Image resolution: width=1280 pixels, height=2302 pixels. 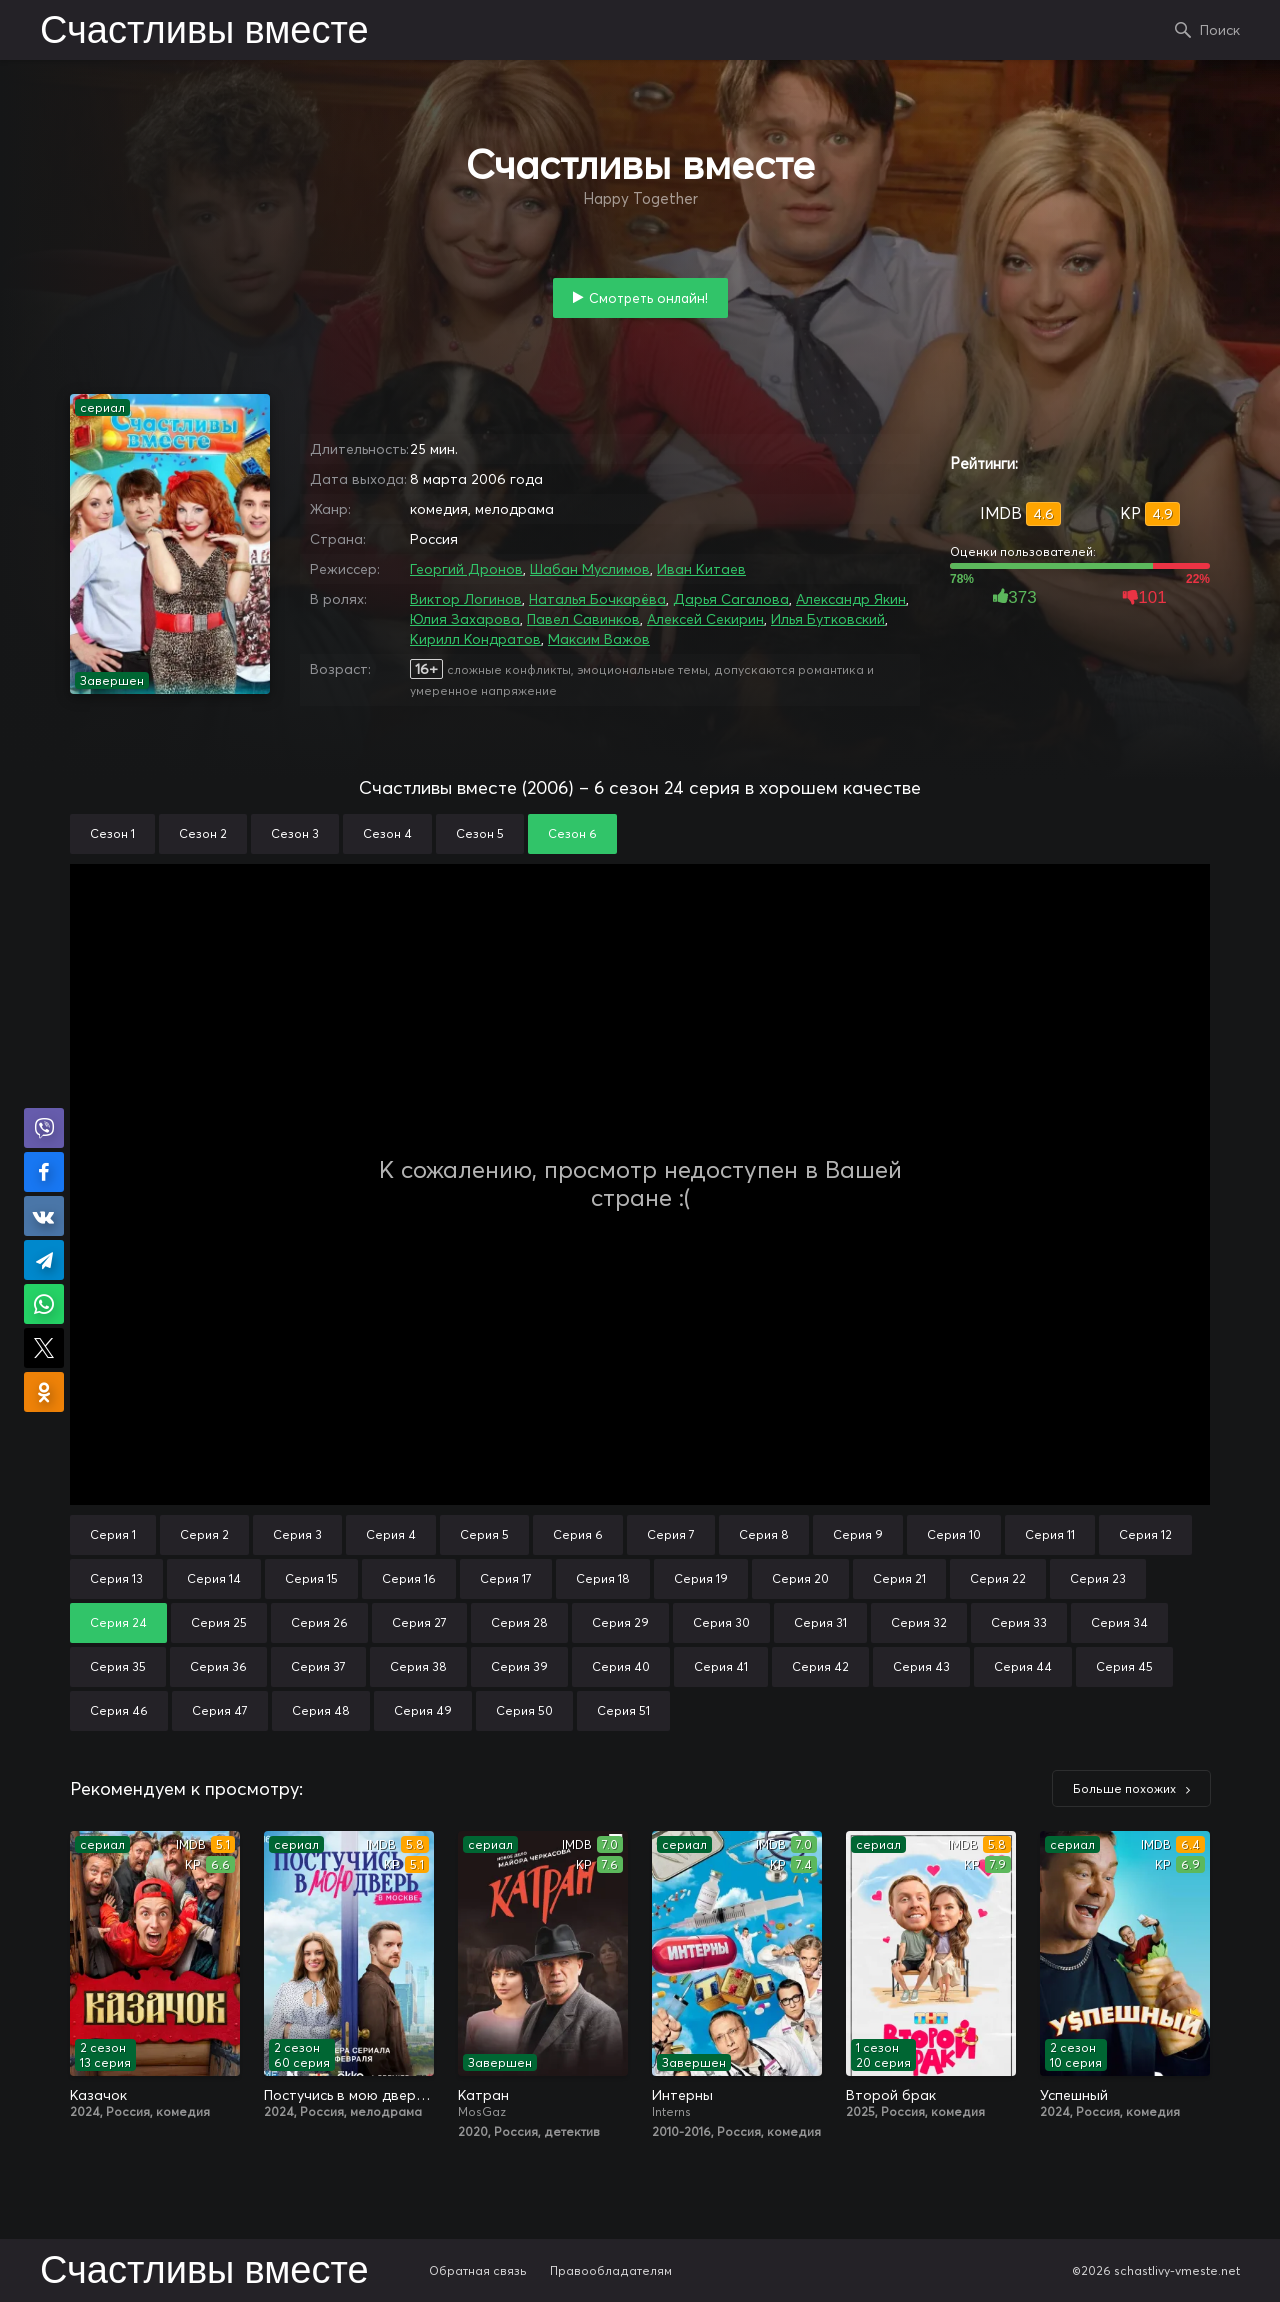 What do you see at coordinates (701, 569) in the screenshot?
I see `Иван Китаев` at bounding box center [701, 569].